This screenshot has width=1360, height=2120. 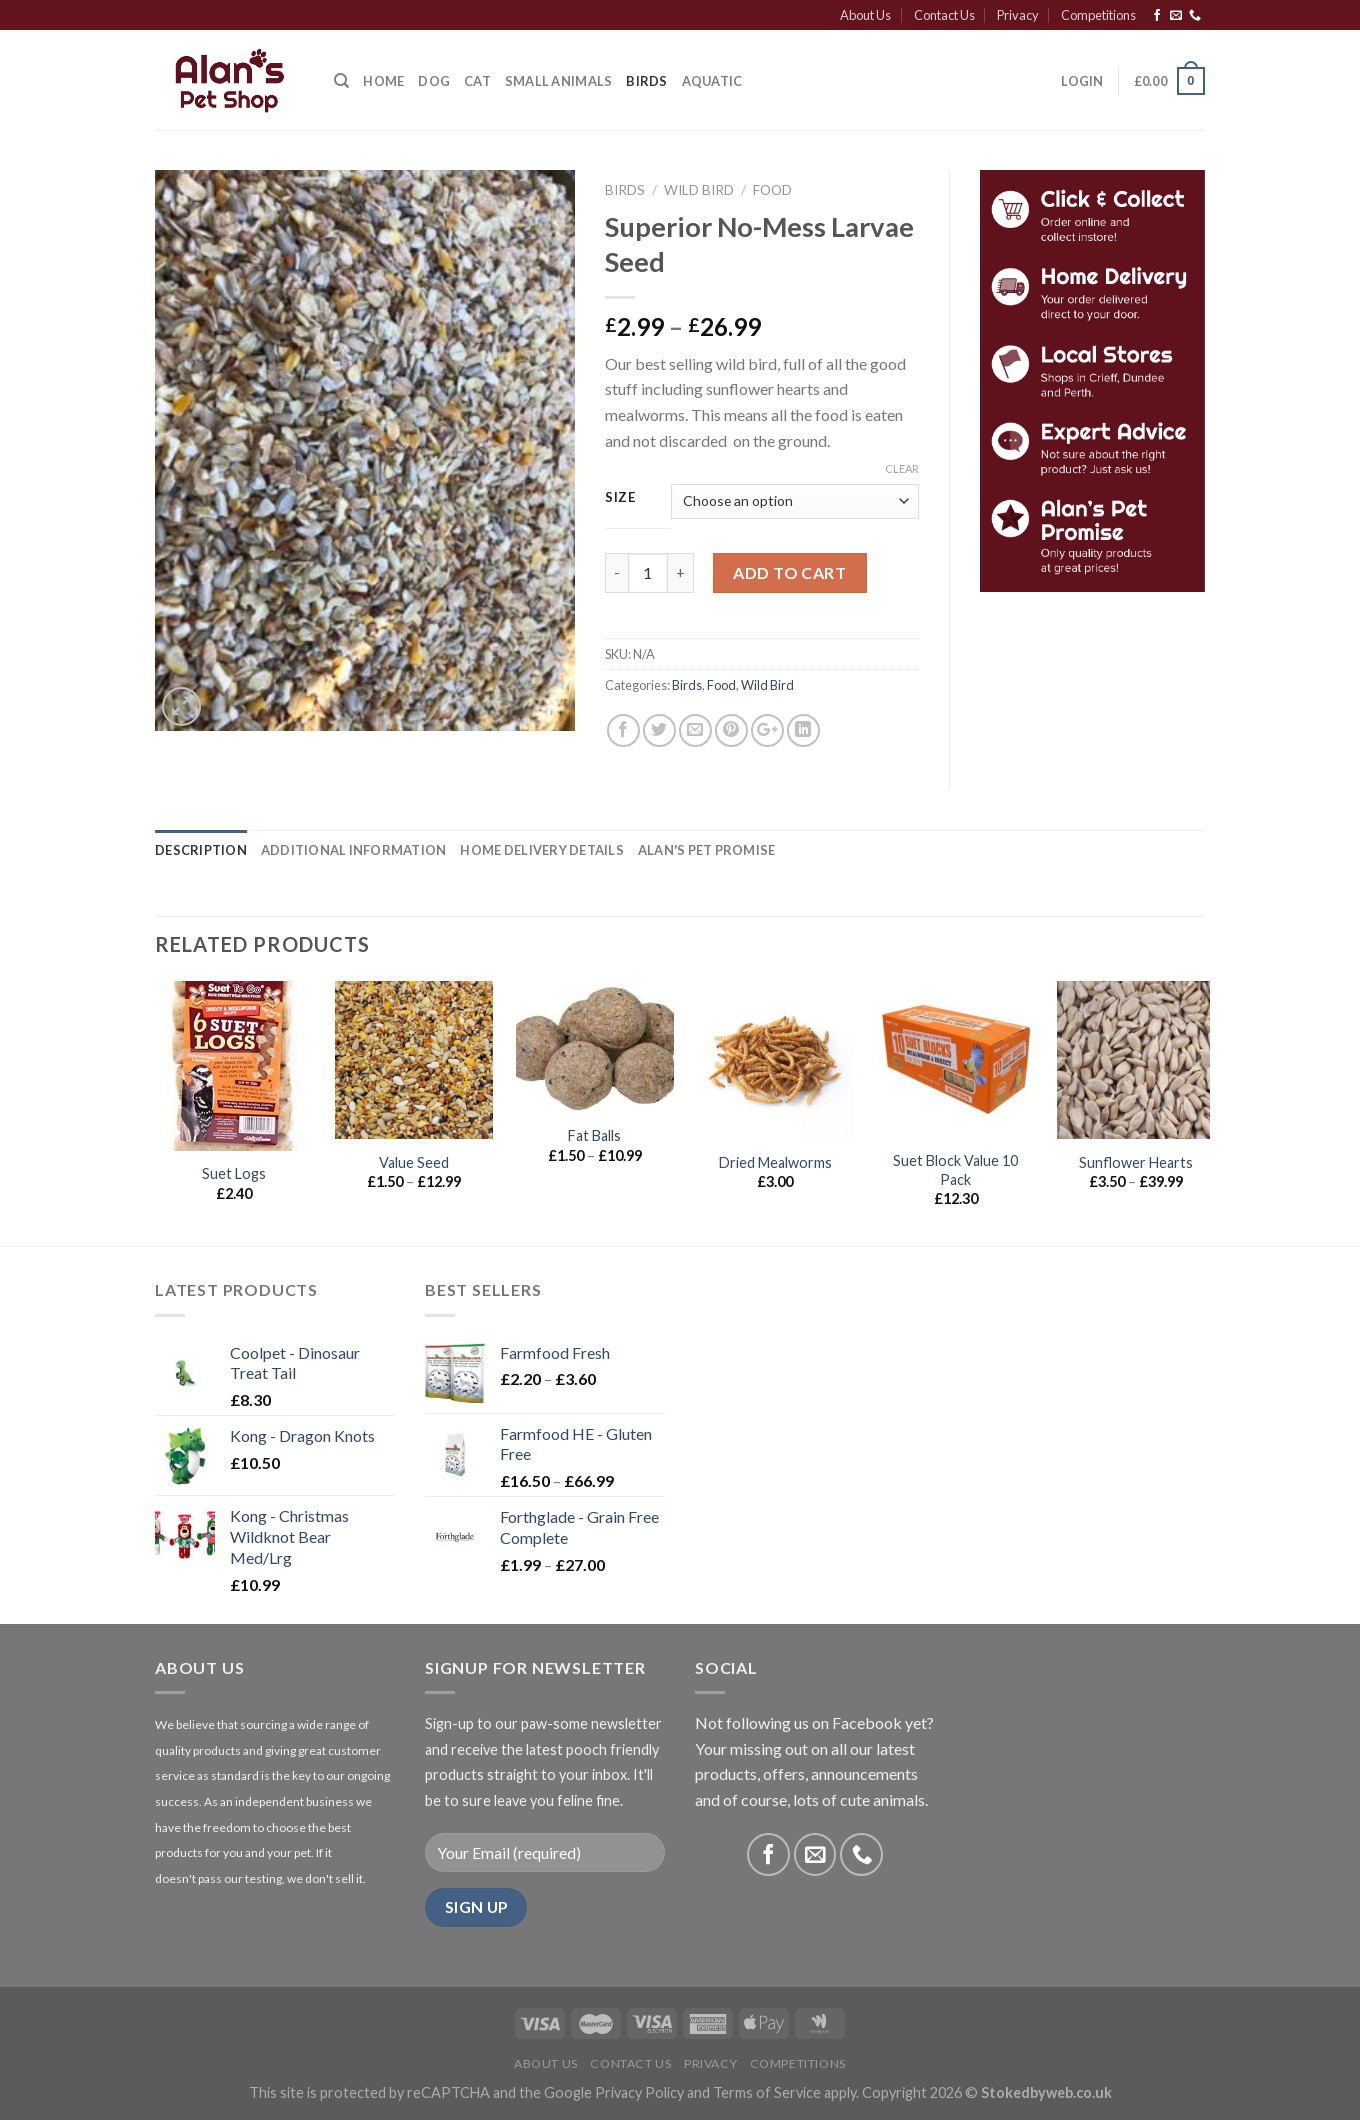 I want to click on About Us, so click(x=865, y=15).